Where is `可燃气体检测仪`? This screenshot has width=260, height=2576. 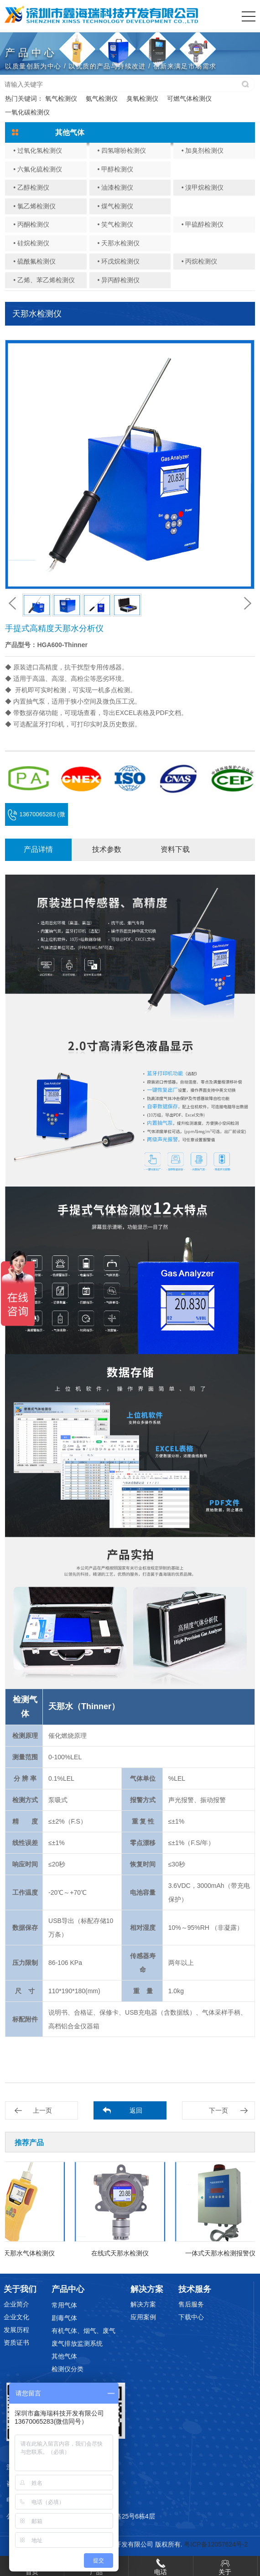
可燃气体检测仪 is located at coordinates (189, 98).